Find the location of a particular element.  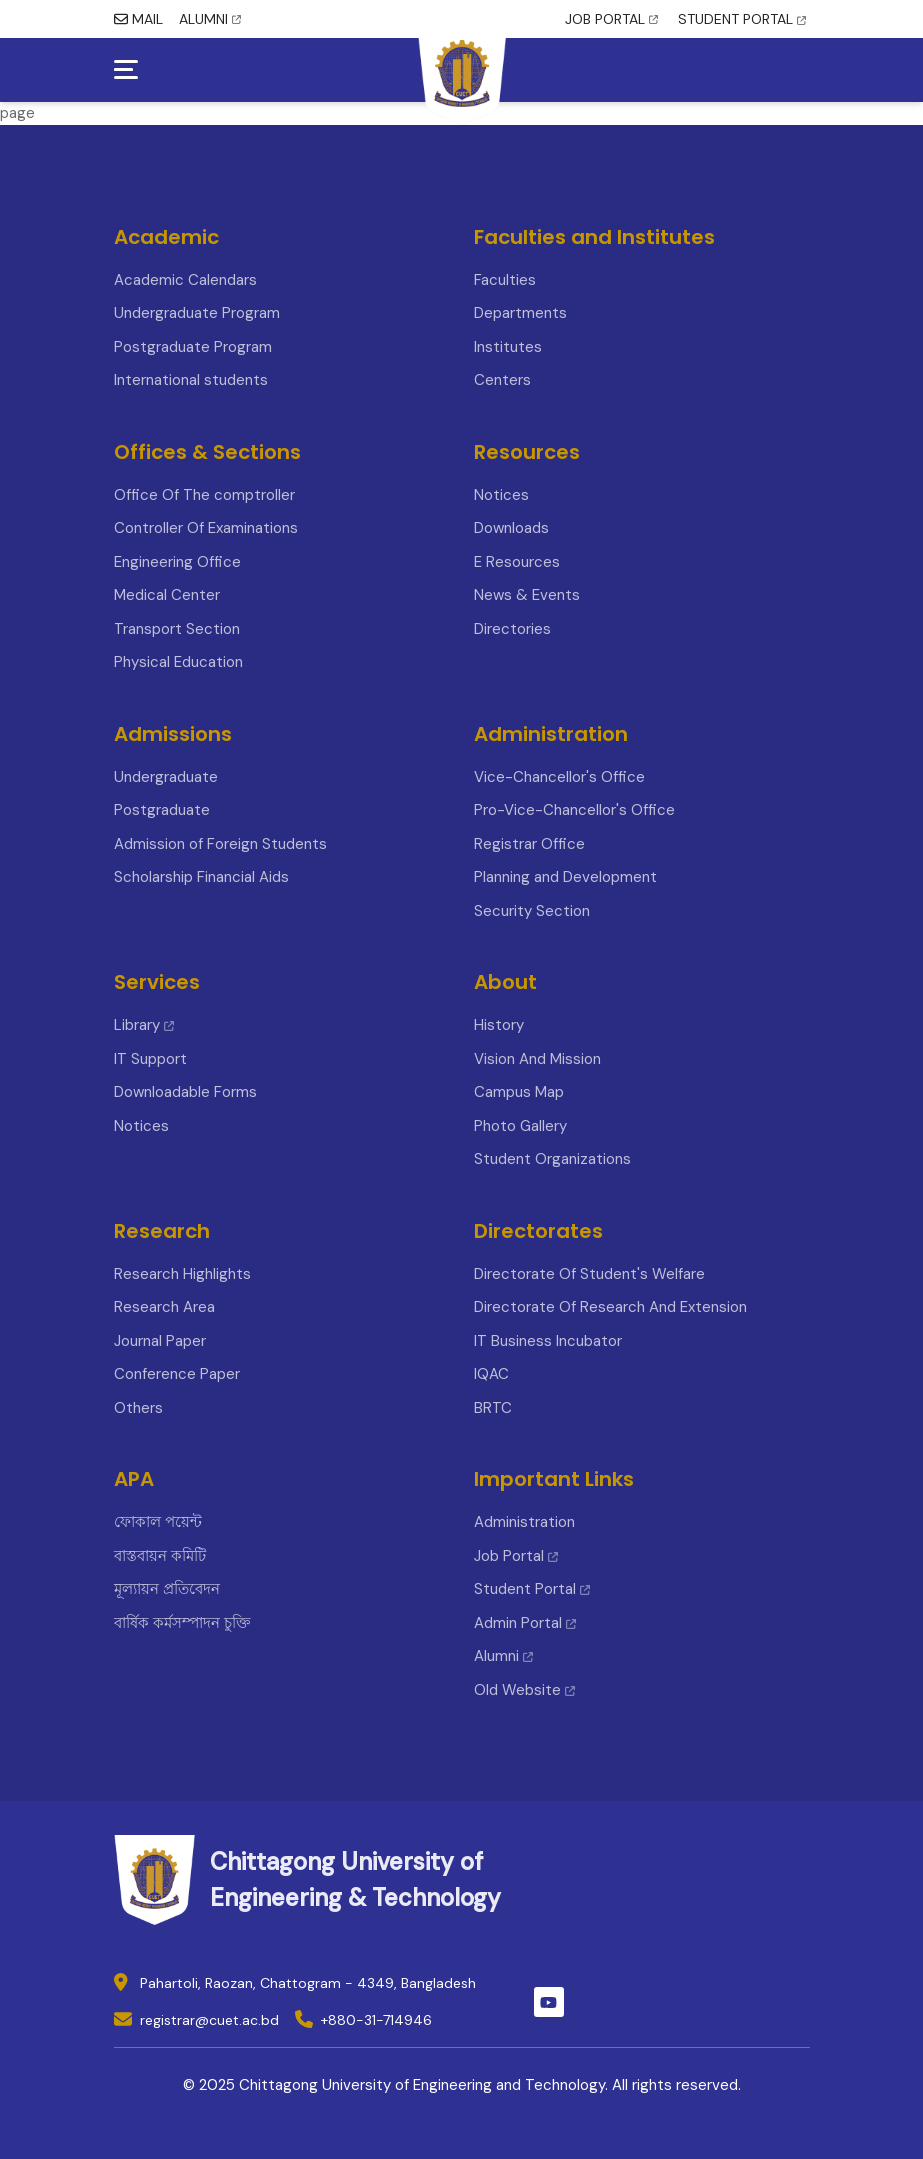

History is located at coordinates (499, 1025).